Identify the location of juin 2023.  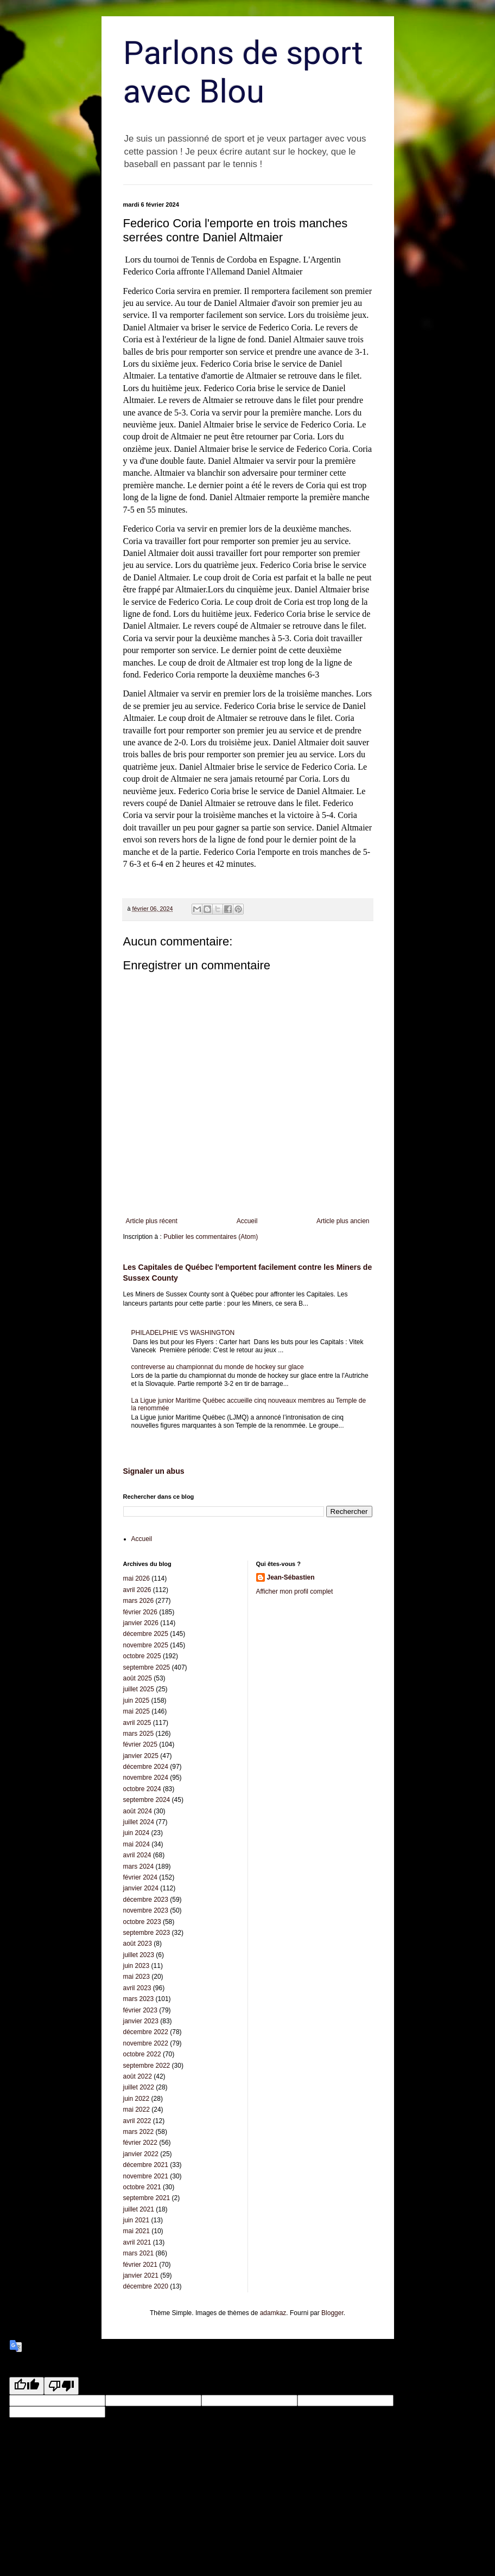
(136, 1966).